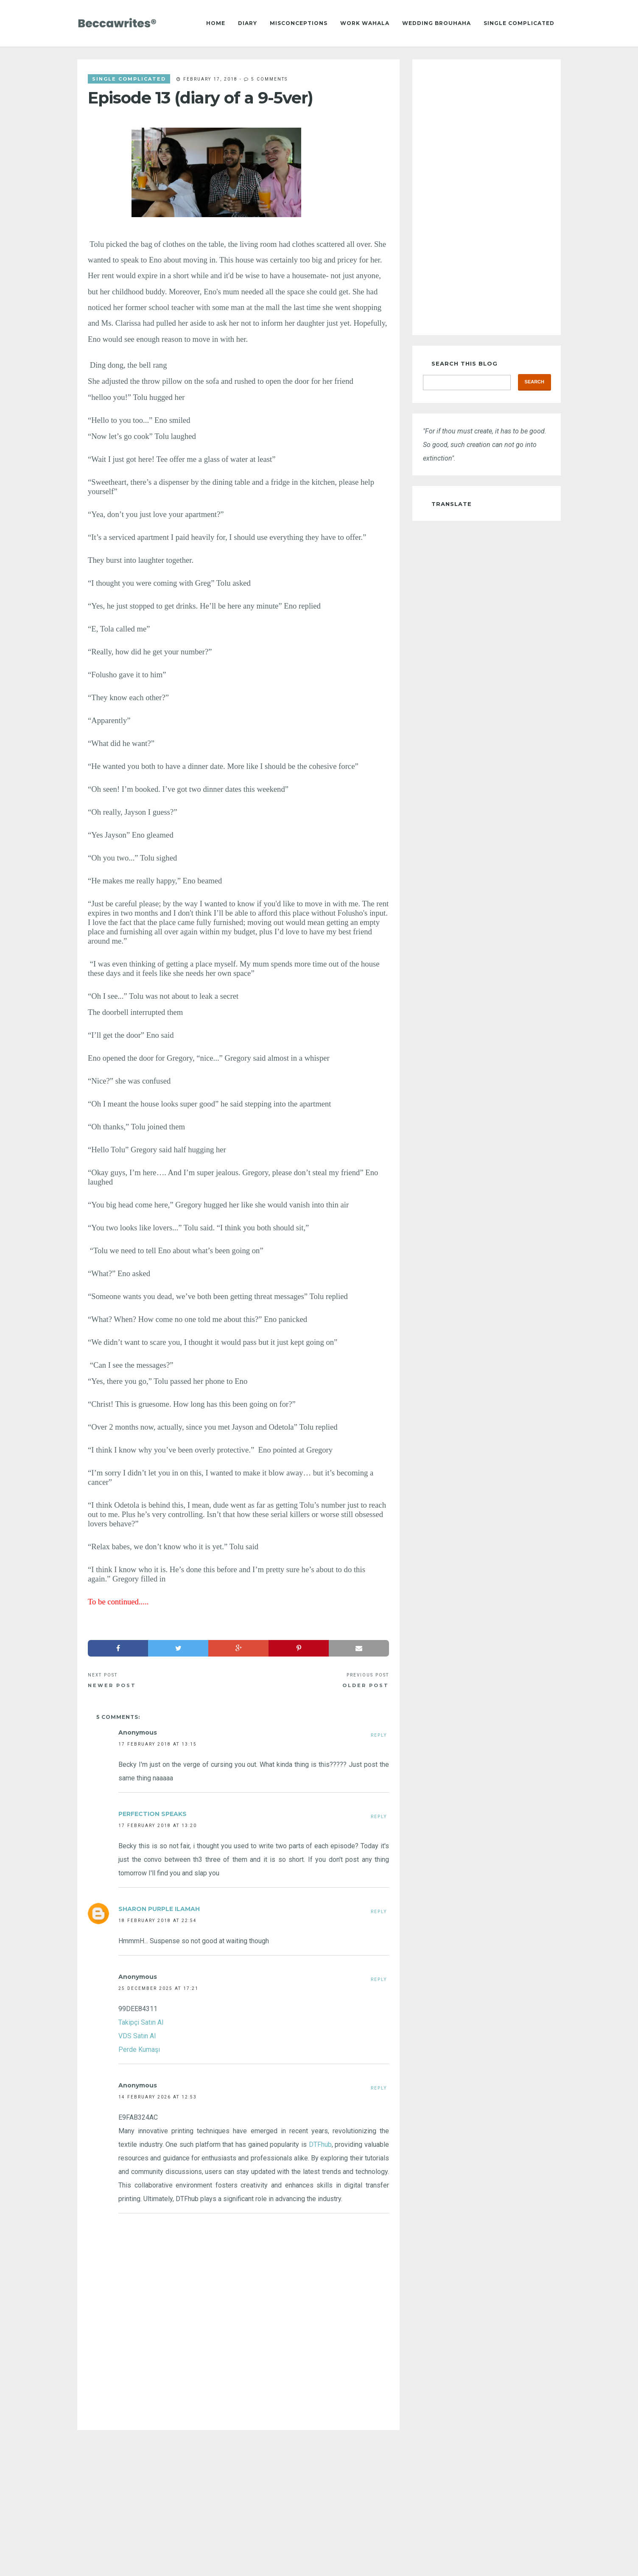 This screenshot has width=638, height=2576. Describe the element at coordinates (238, 2503) in the screenshot. I see `[Advertisement]` at that location.